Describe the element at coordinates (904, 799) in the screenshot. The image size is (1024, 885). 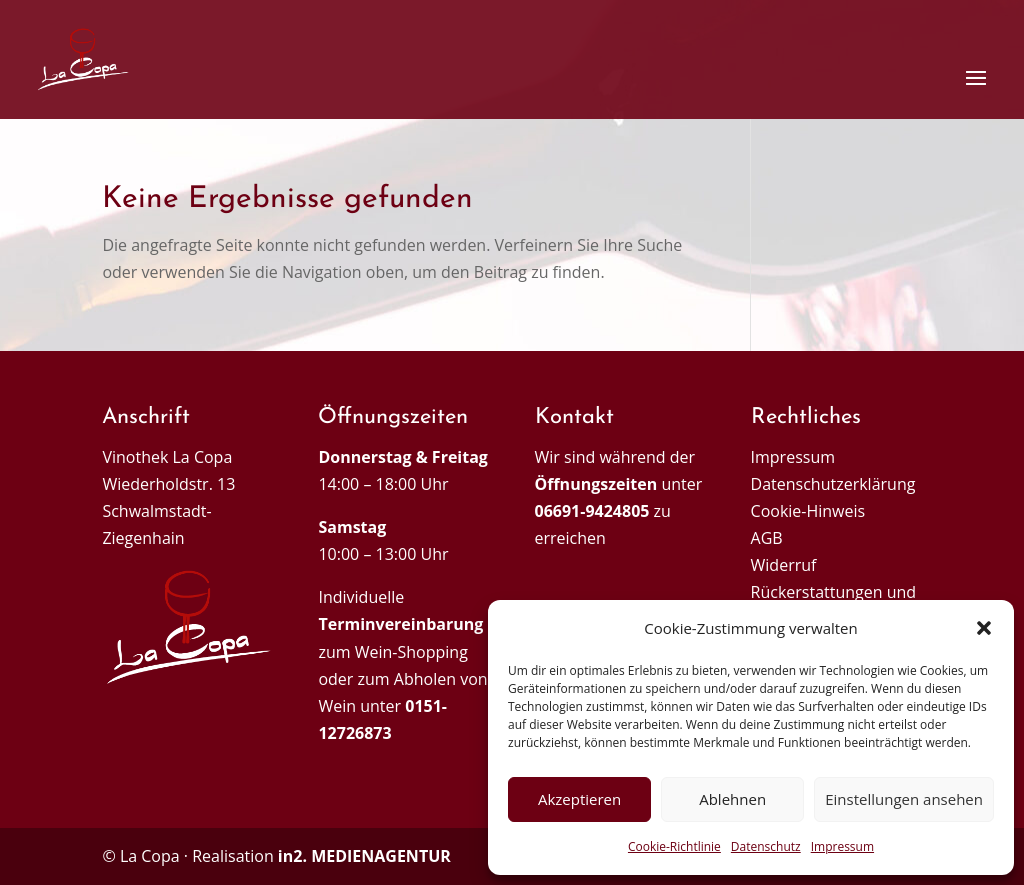
I see `Einstellungen ansehen` at that location.